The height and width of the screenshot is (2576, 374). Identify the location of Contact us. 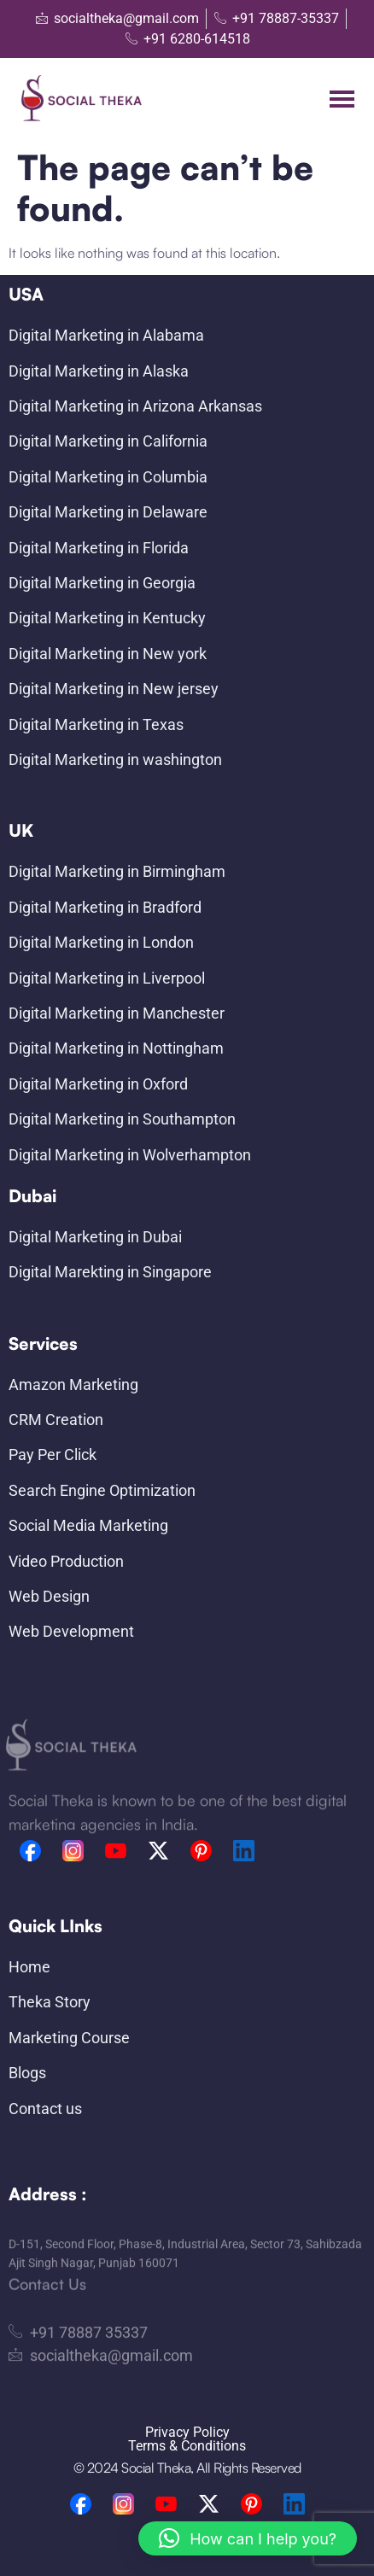
(45, 2108).